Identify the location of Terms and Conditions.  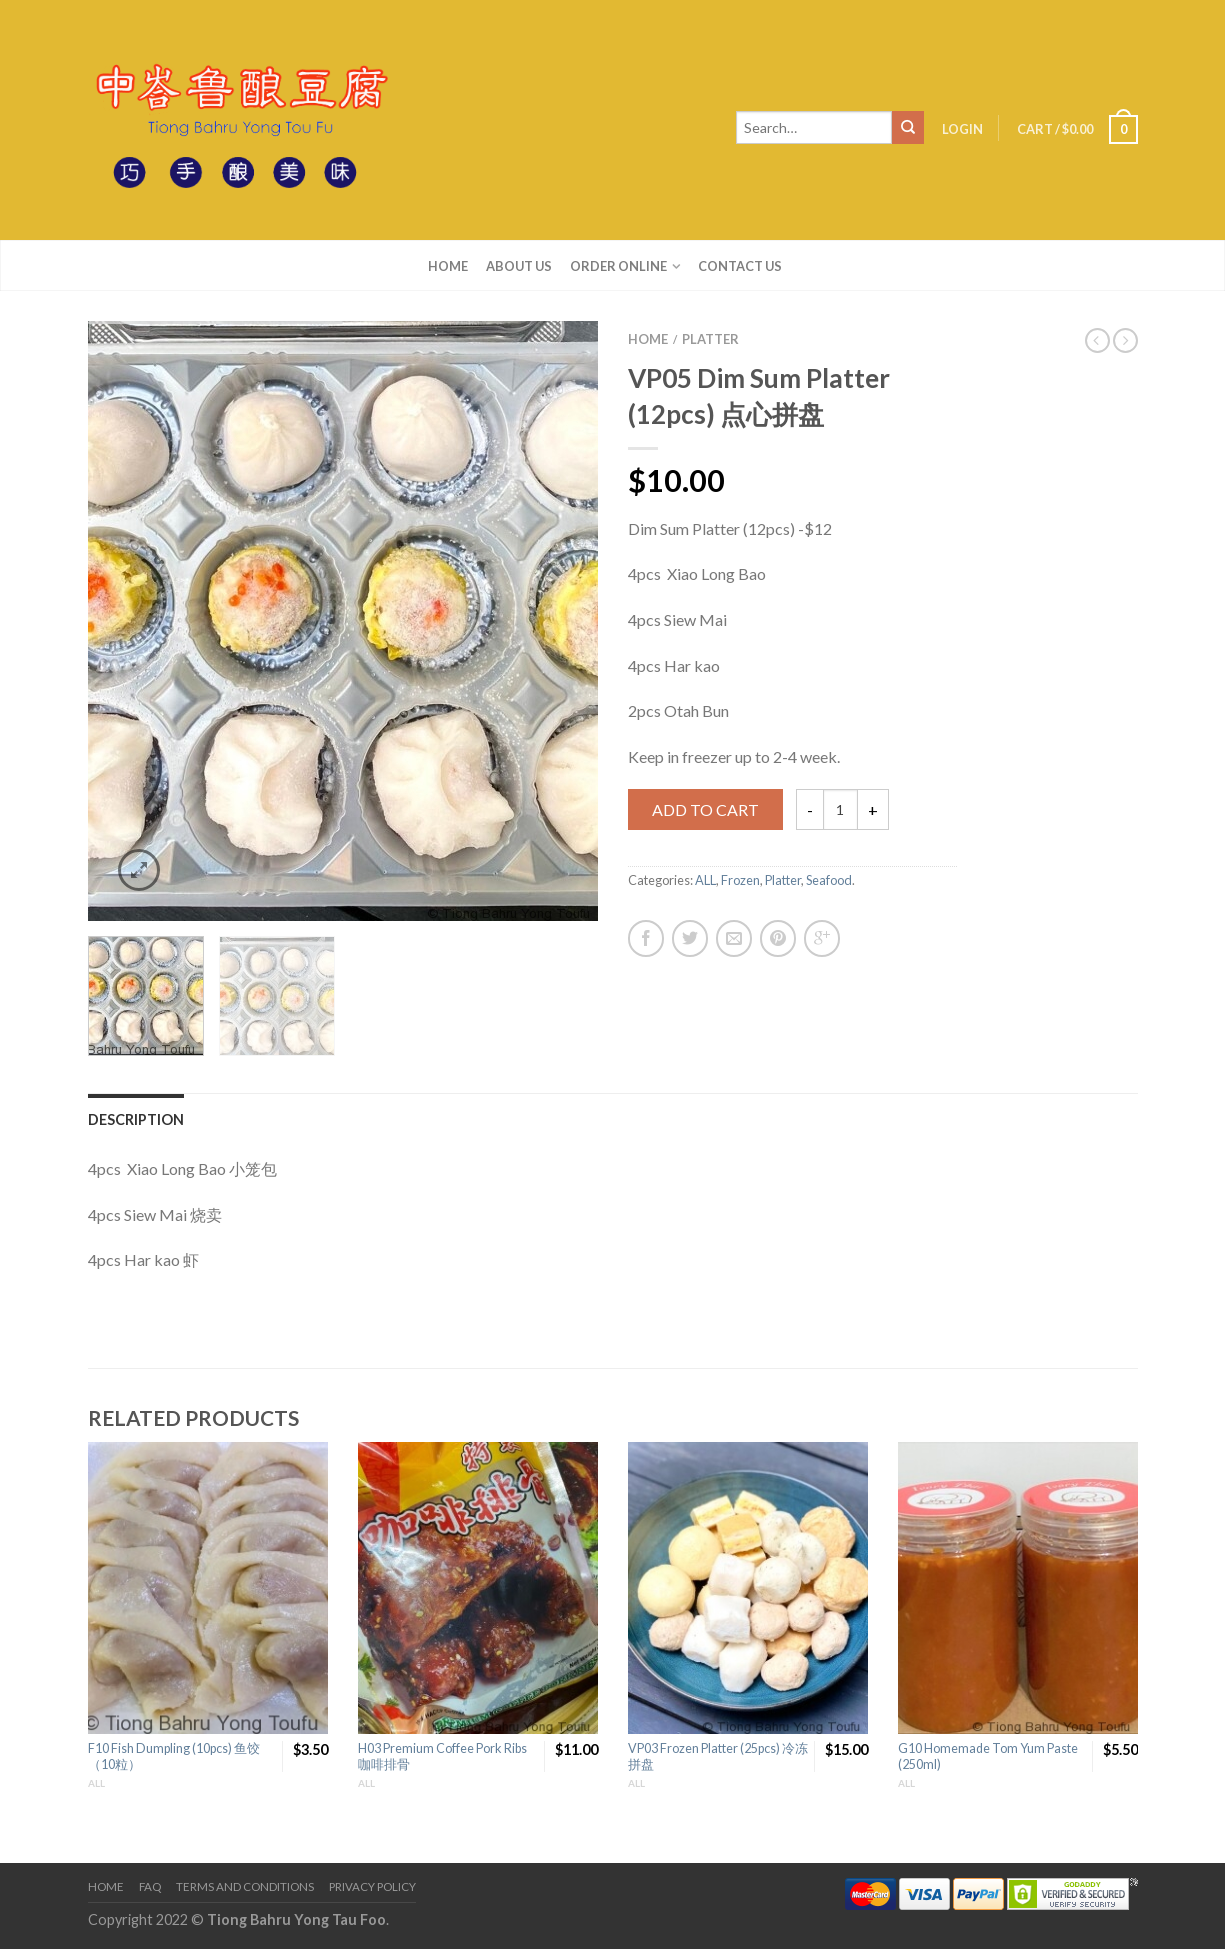
(245, 1886).